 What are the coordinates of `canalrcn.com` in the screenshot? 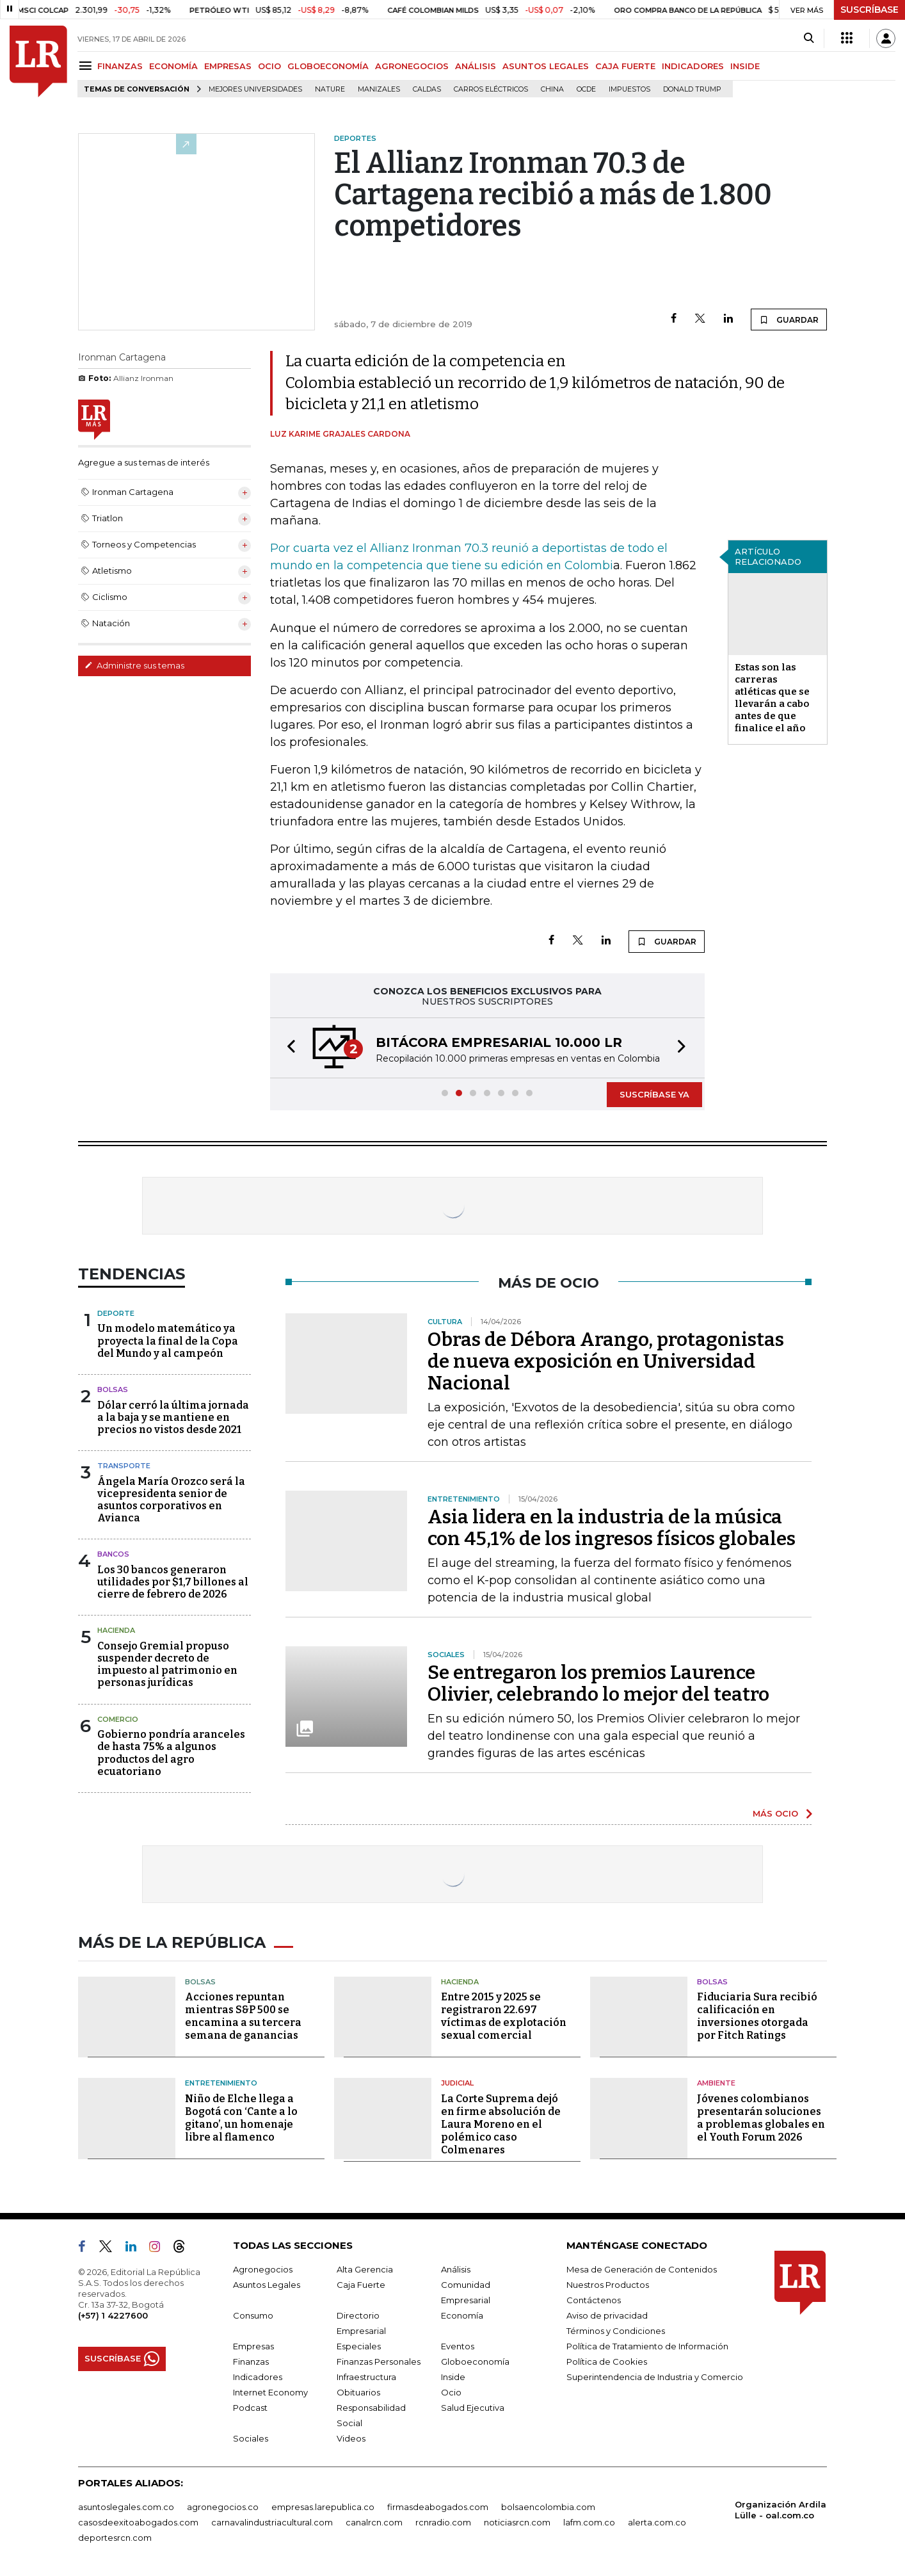 It's located at (374, 2522).